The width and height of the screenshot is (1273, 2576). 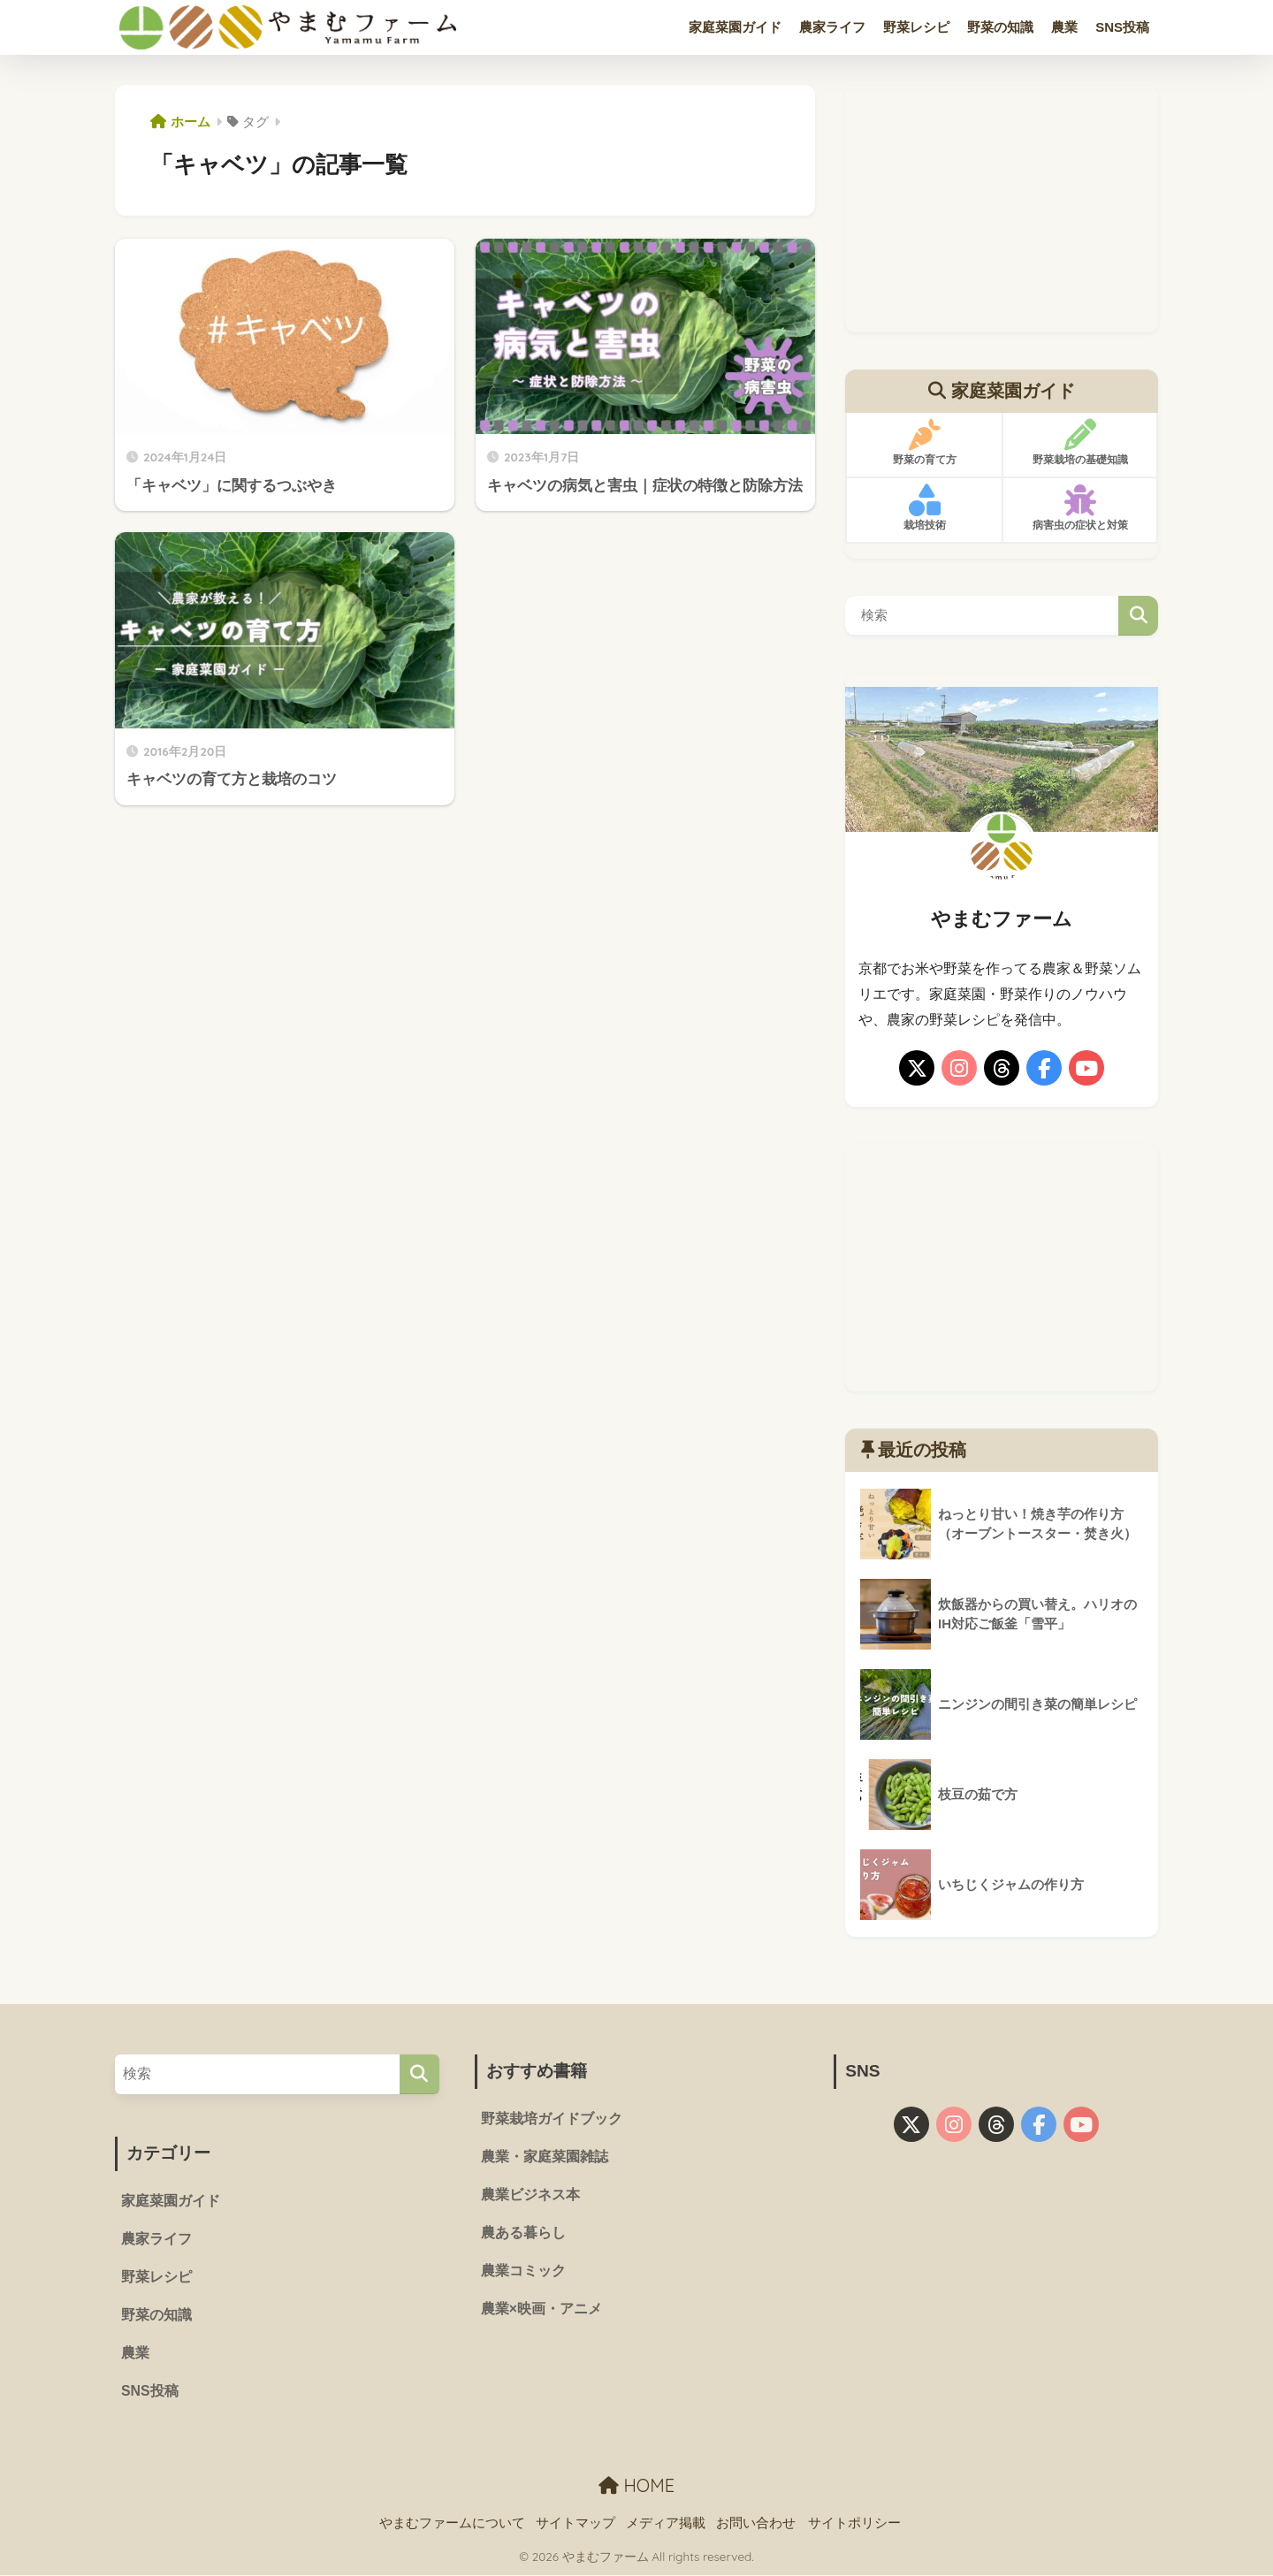 What do you see at coordinates (832, 26) in the screenshot?
I see `農家ライフ` at bounding box center [832, 26].